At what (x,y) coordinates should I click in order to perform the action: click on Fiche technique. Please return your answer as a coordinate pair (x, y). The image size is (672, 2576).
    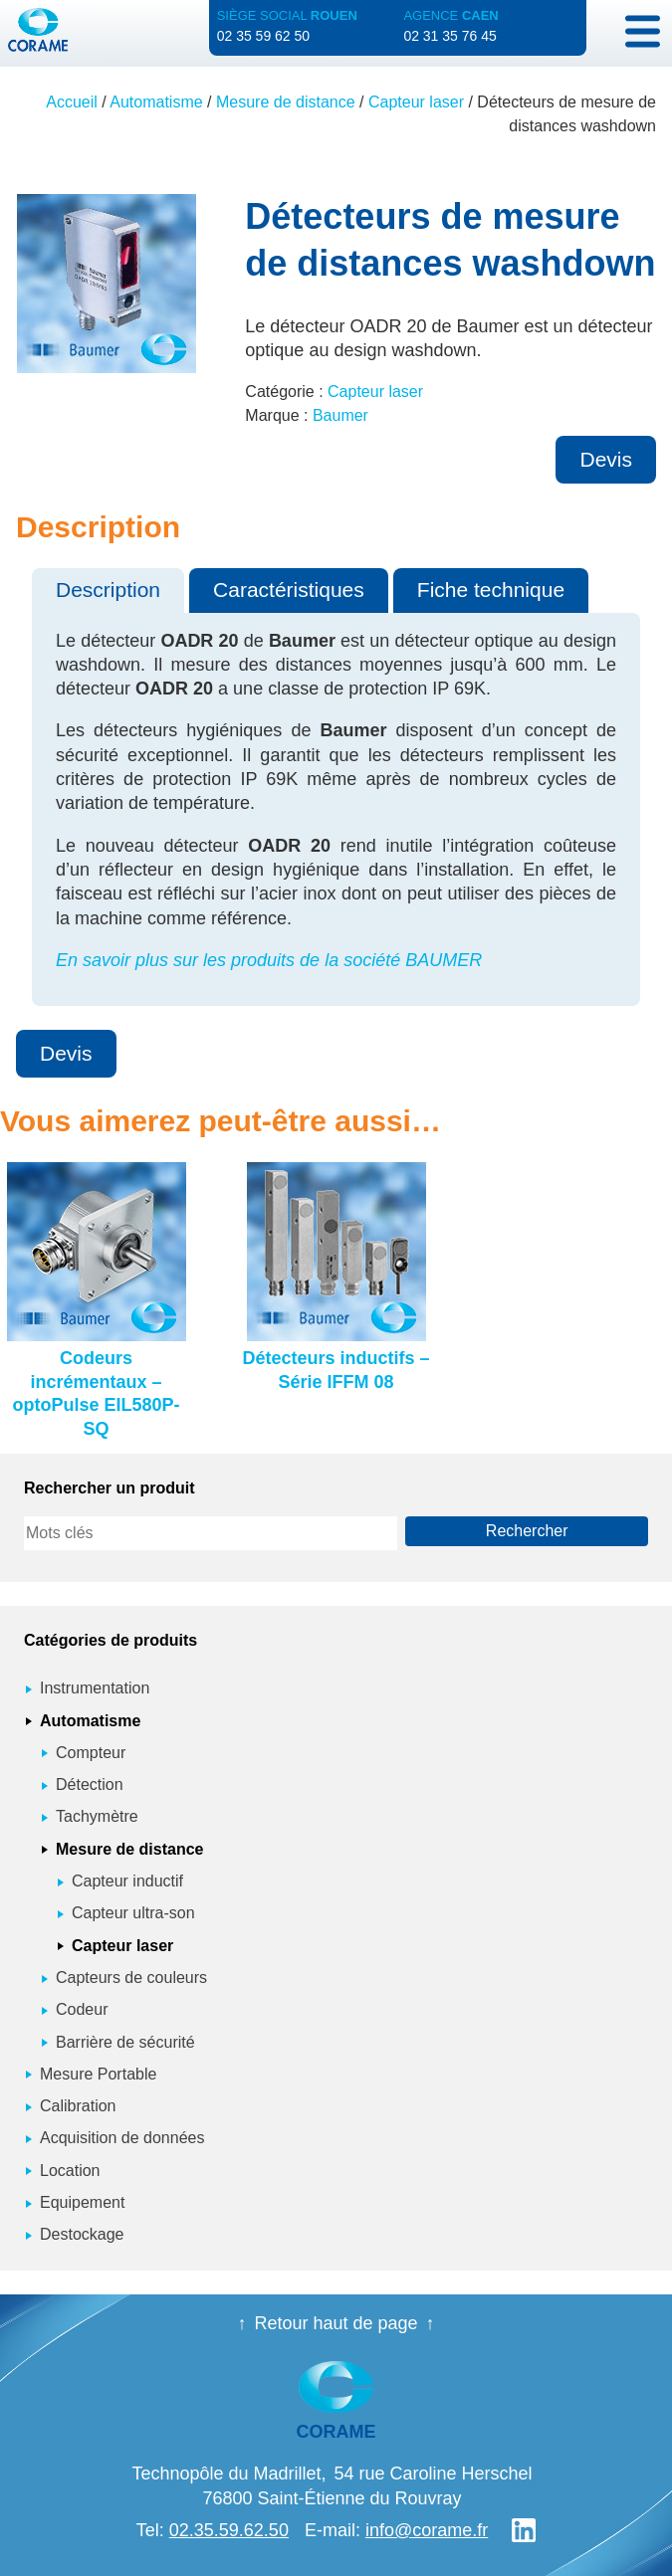
    Looking at the image, I should click on (490, 589).